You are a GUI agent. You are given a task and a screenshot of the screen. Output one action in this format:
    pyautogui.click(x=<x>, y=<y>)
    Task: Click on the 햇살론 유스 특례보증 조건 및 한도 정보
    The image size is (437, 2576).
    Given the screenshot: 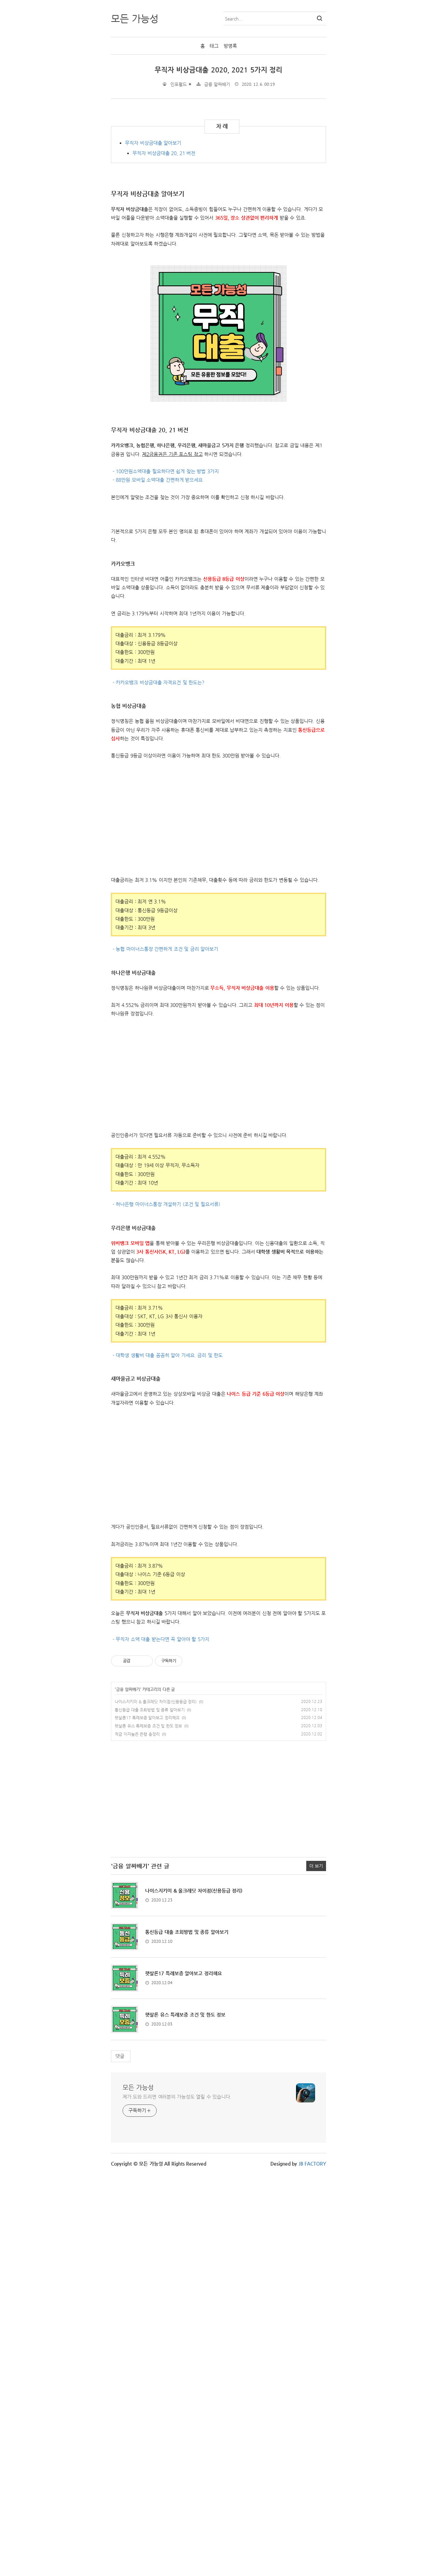 What is the action you would take?
    pyautogui.click(x=148, y=2127)
    